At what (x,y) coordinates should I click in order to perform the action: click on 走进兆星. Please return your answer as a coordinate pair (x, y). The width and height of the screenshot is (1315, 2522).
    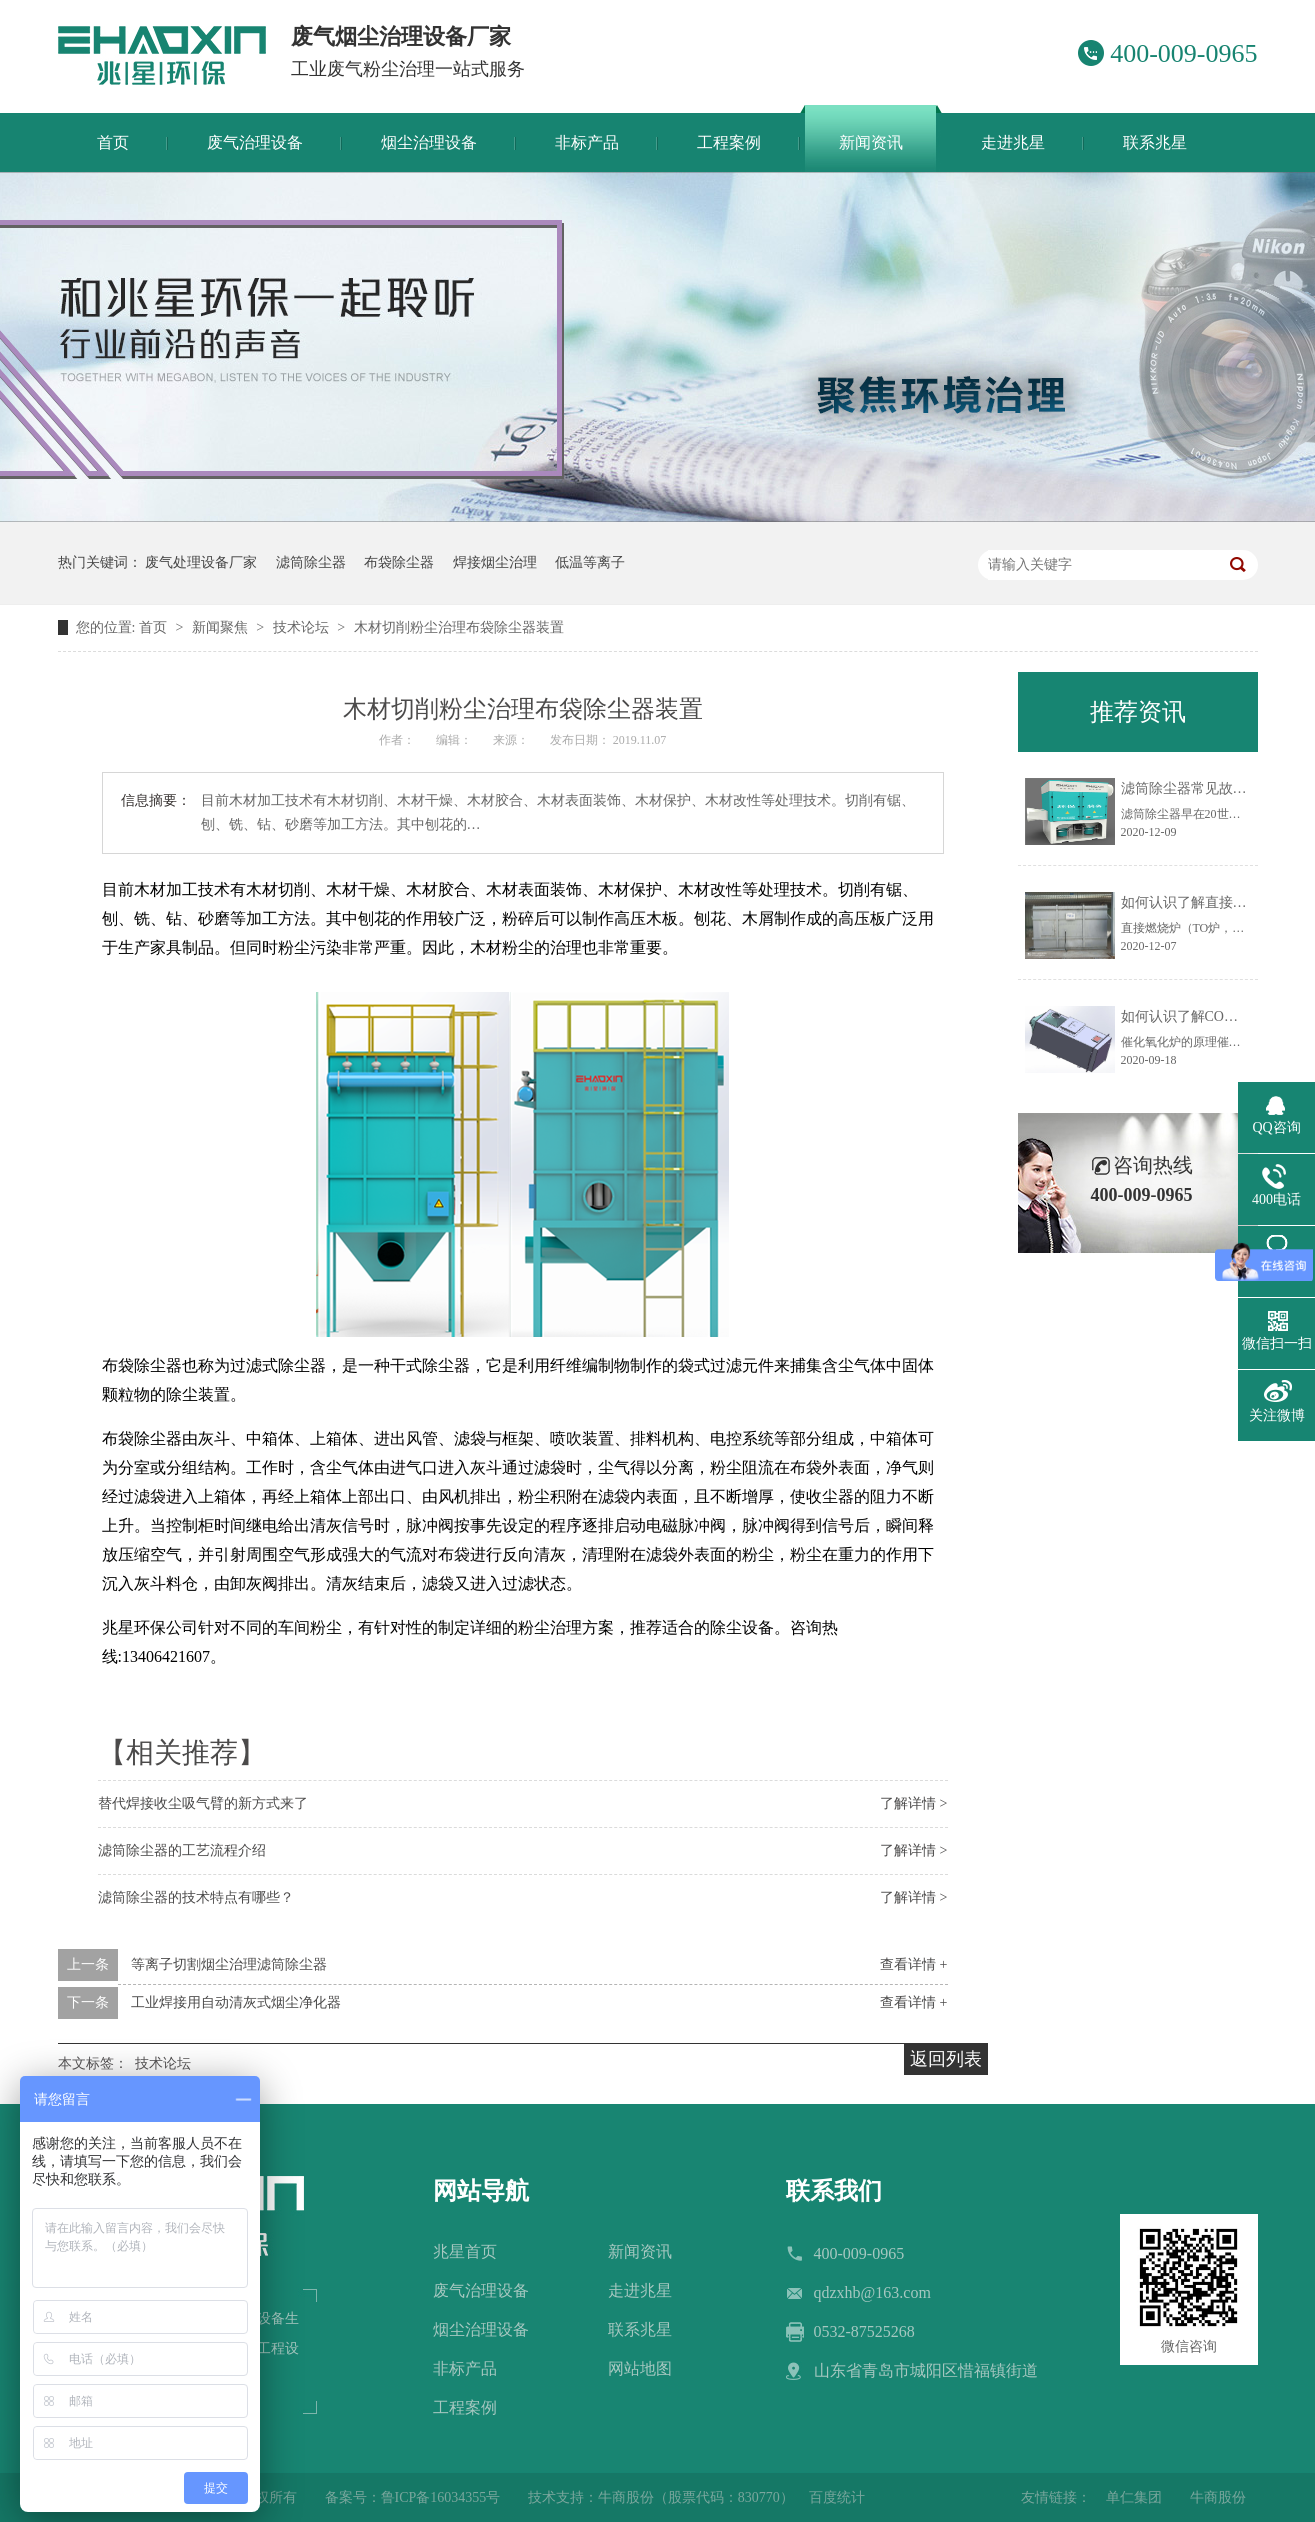
    Looking at the image, I should click on (640, 2290).